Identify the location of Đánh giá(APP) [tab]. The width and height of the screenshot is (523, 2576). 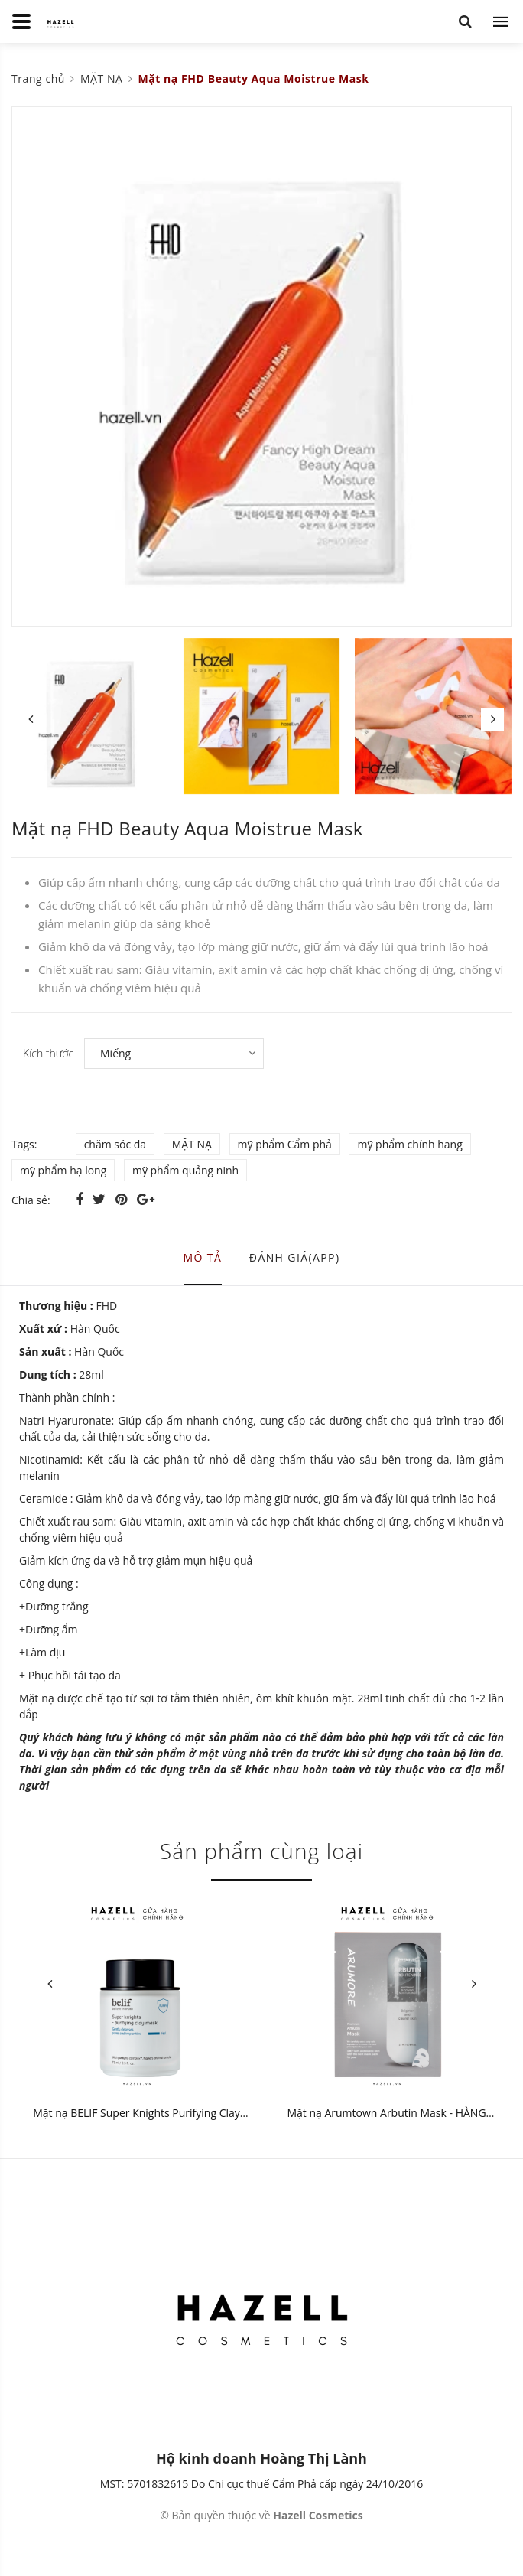
(294, 1257).